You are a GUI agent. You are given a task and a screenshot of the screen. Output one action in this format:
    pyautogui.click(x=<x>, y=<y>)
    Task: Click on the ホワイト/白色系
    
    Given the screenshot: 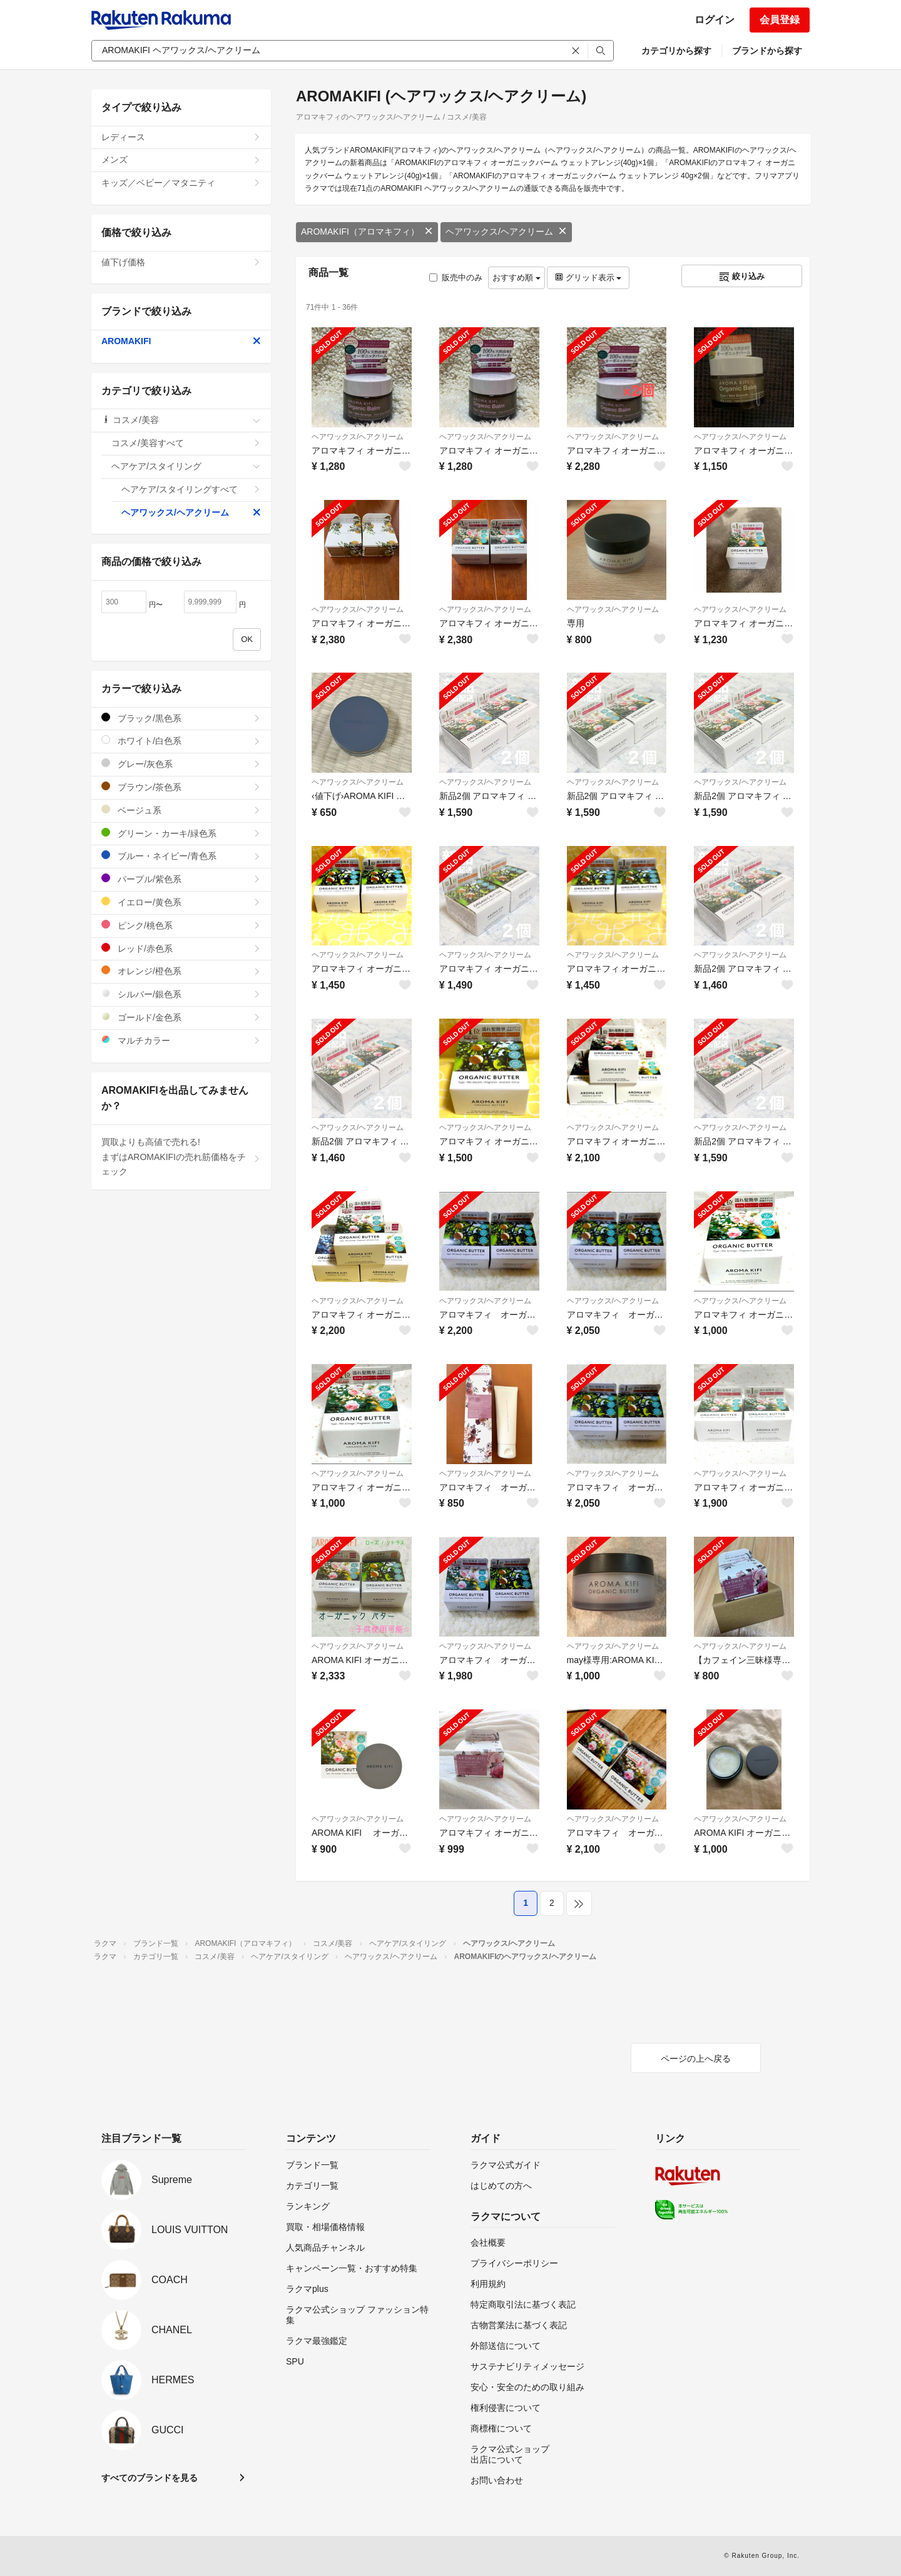 What is the action you would take?
    pyautogui.click(x=181, y=740)
    